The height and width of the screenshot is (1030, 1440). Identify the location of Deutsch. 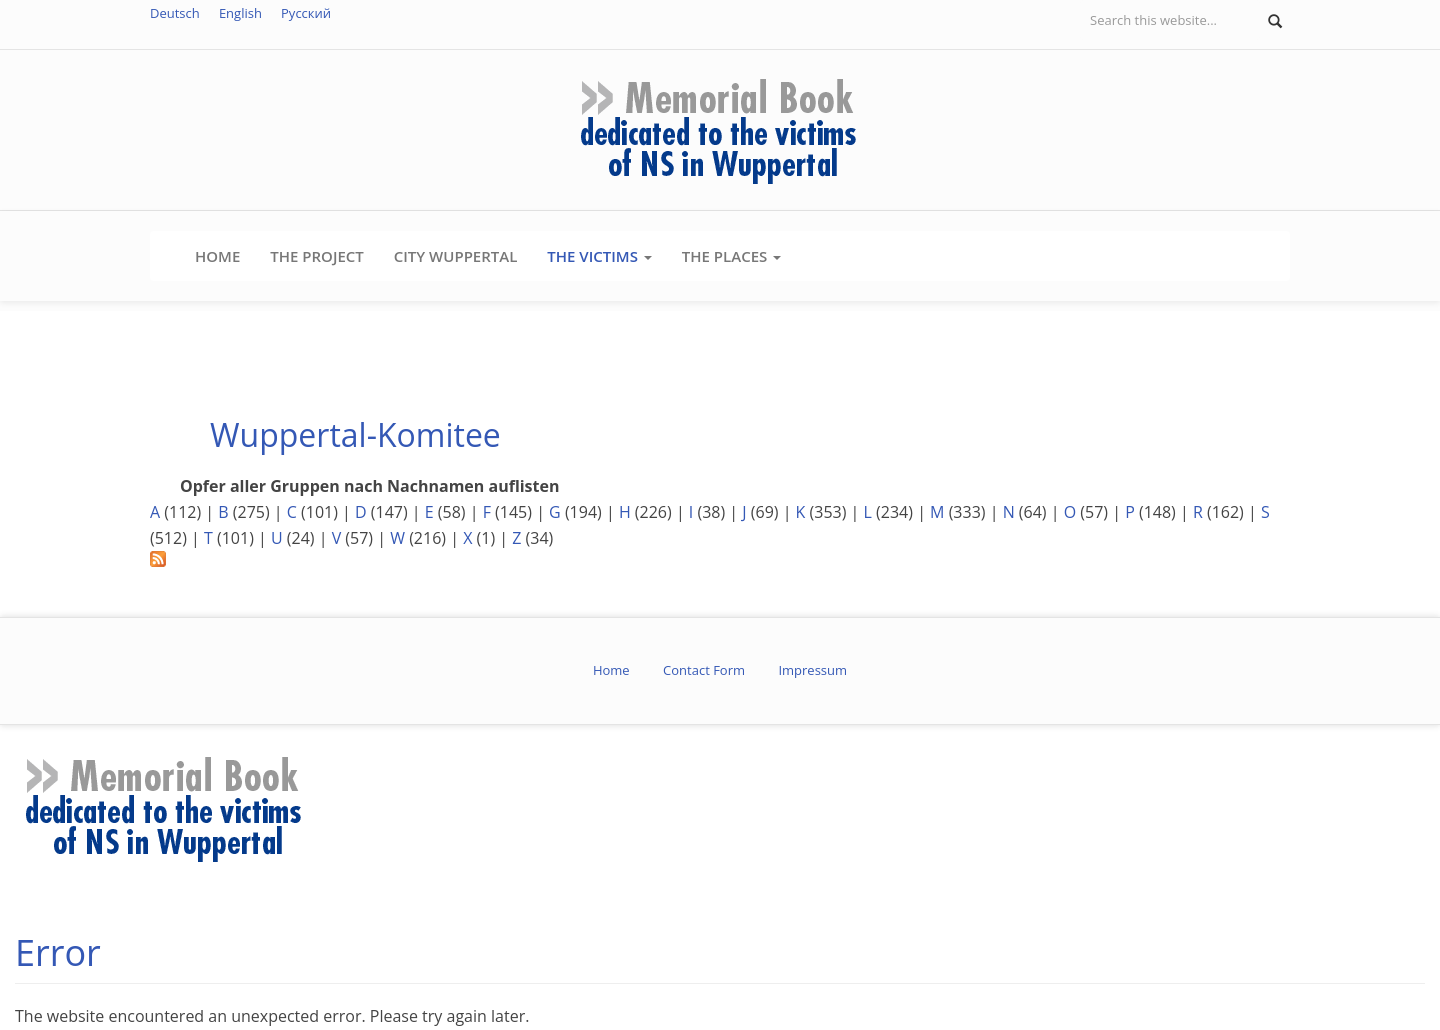
(175, 13).